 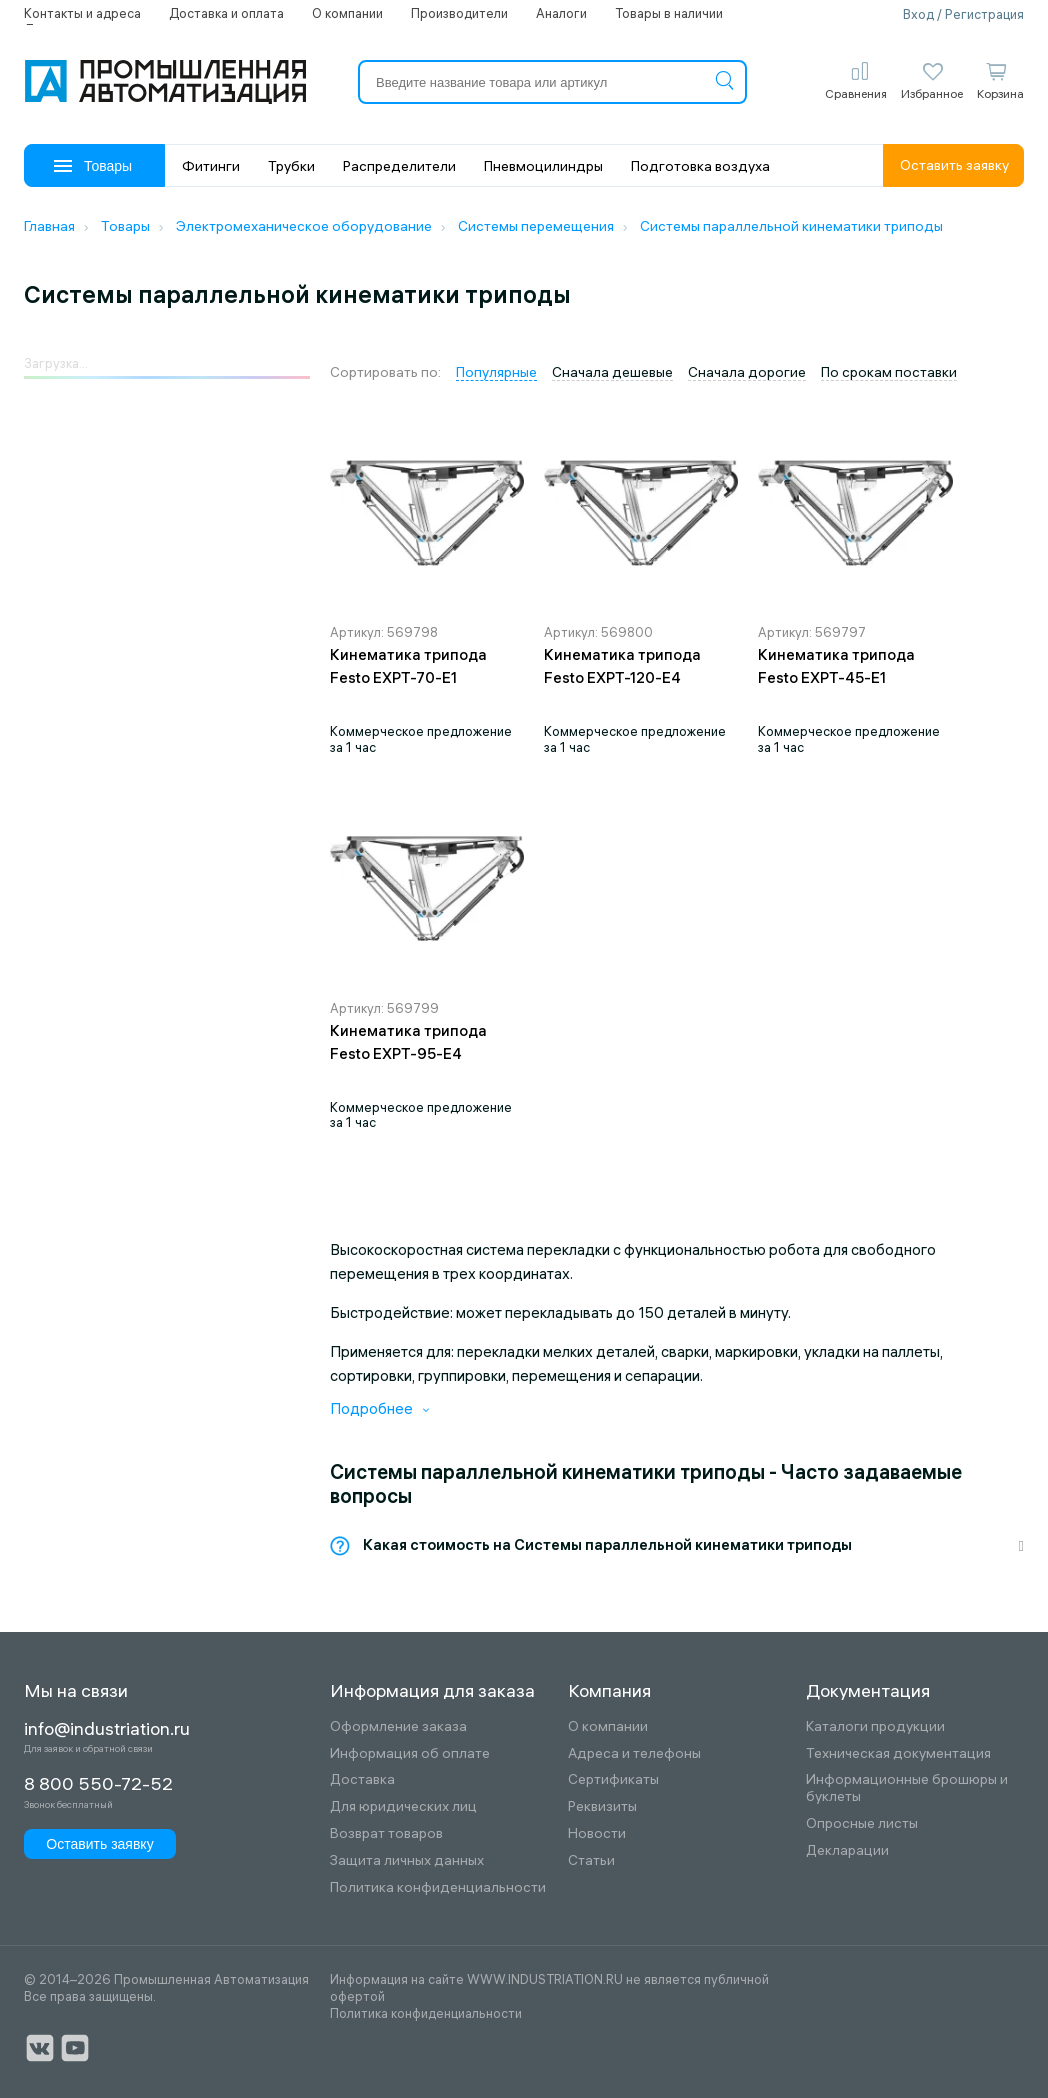 I want to click on Для юридических лиц, so click(x=403, y=1806).